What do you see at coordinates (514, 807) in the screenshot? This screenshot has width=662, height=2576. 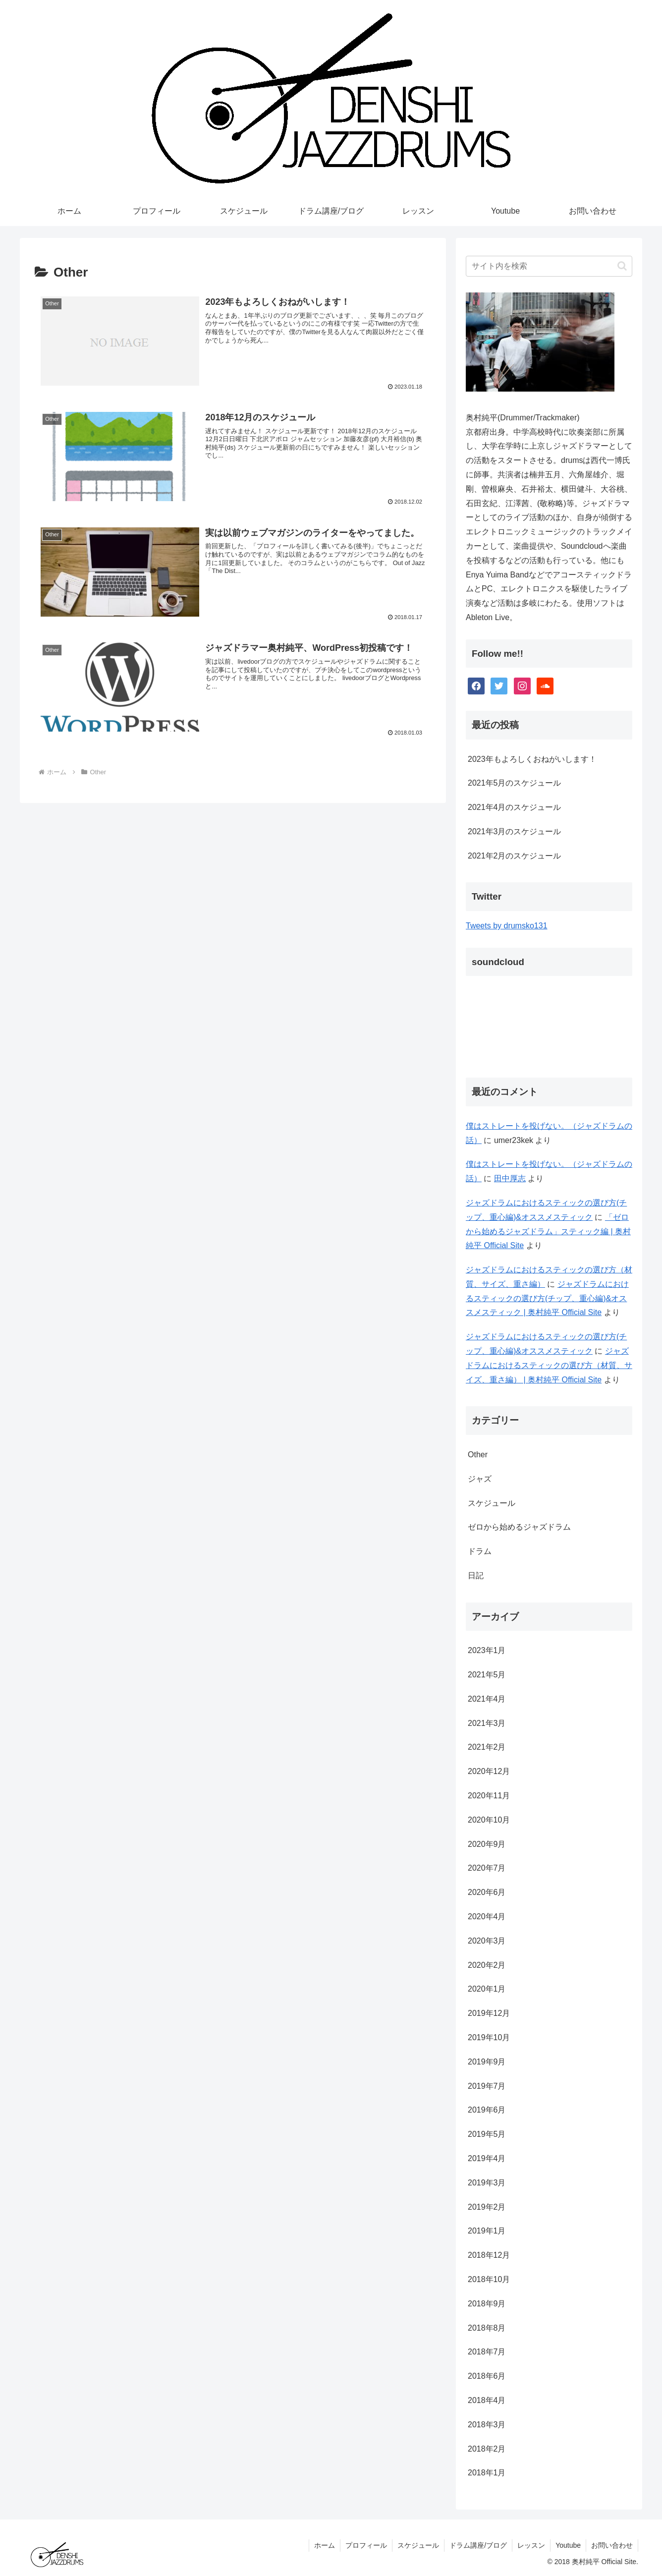 I see `2021年4月のスケジュール` at bounding box center [514, 807].